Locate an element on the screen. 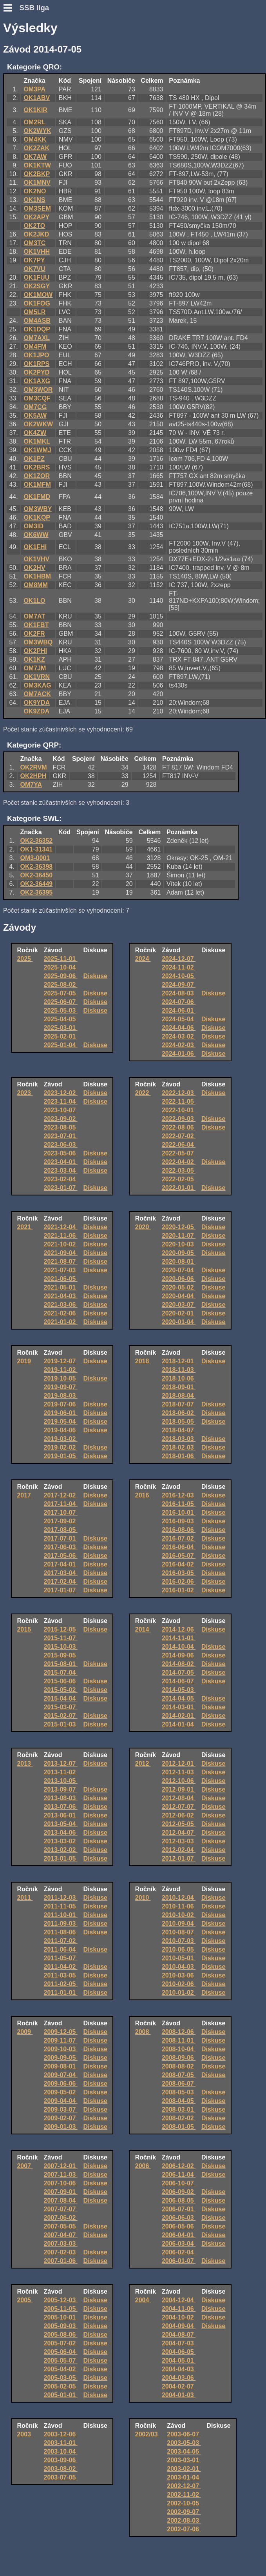 This screenshot has height=2576, width=266. 2016-06-04 is located at coordinates (178, 1547).